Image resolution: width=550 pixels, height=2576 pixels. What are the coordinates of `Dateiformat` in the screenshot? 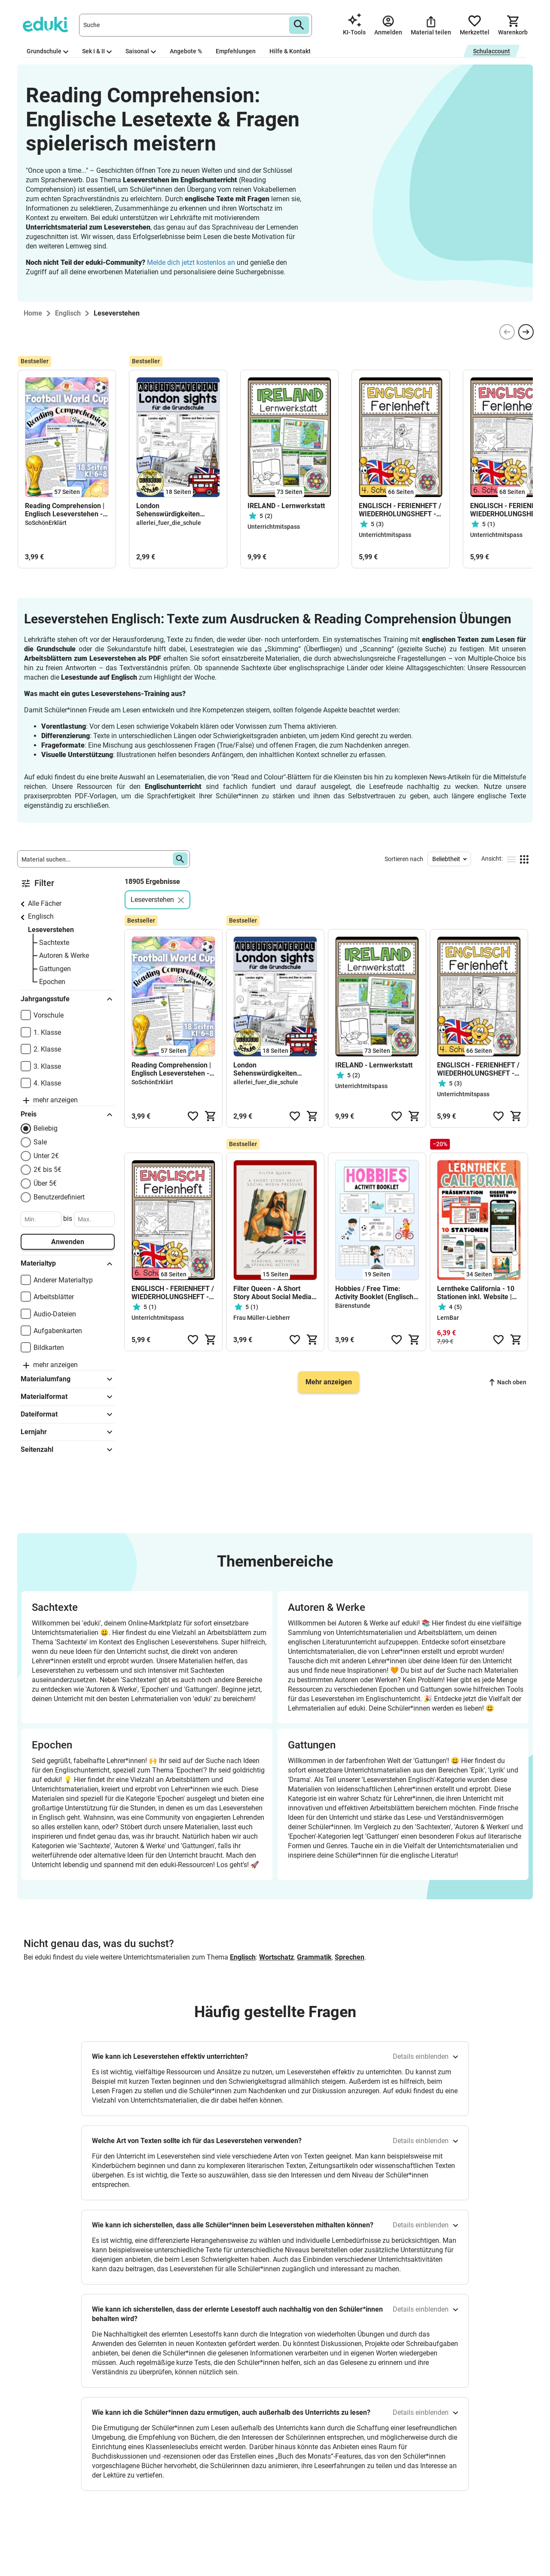 It's located at (68, 1414).